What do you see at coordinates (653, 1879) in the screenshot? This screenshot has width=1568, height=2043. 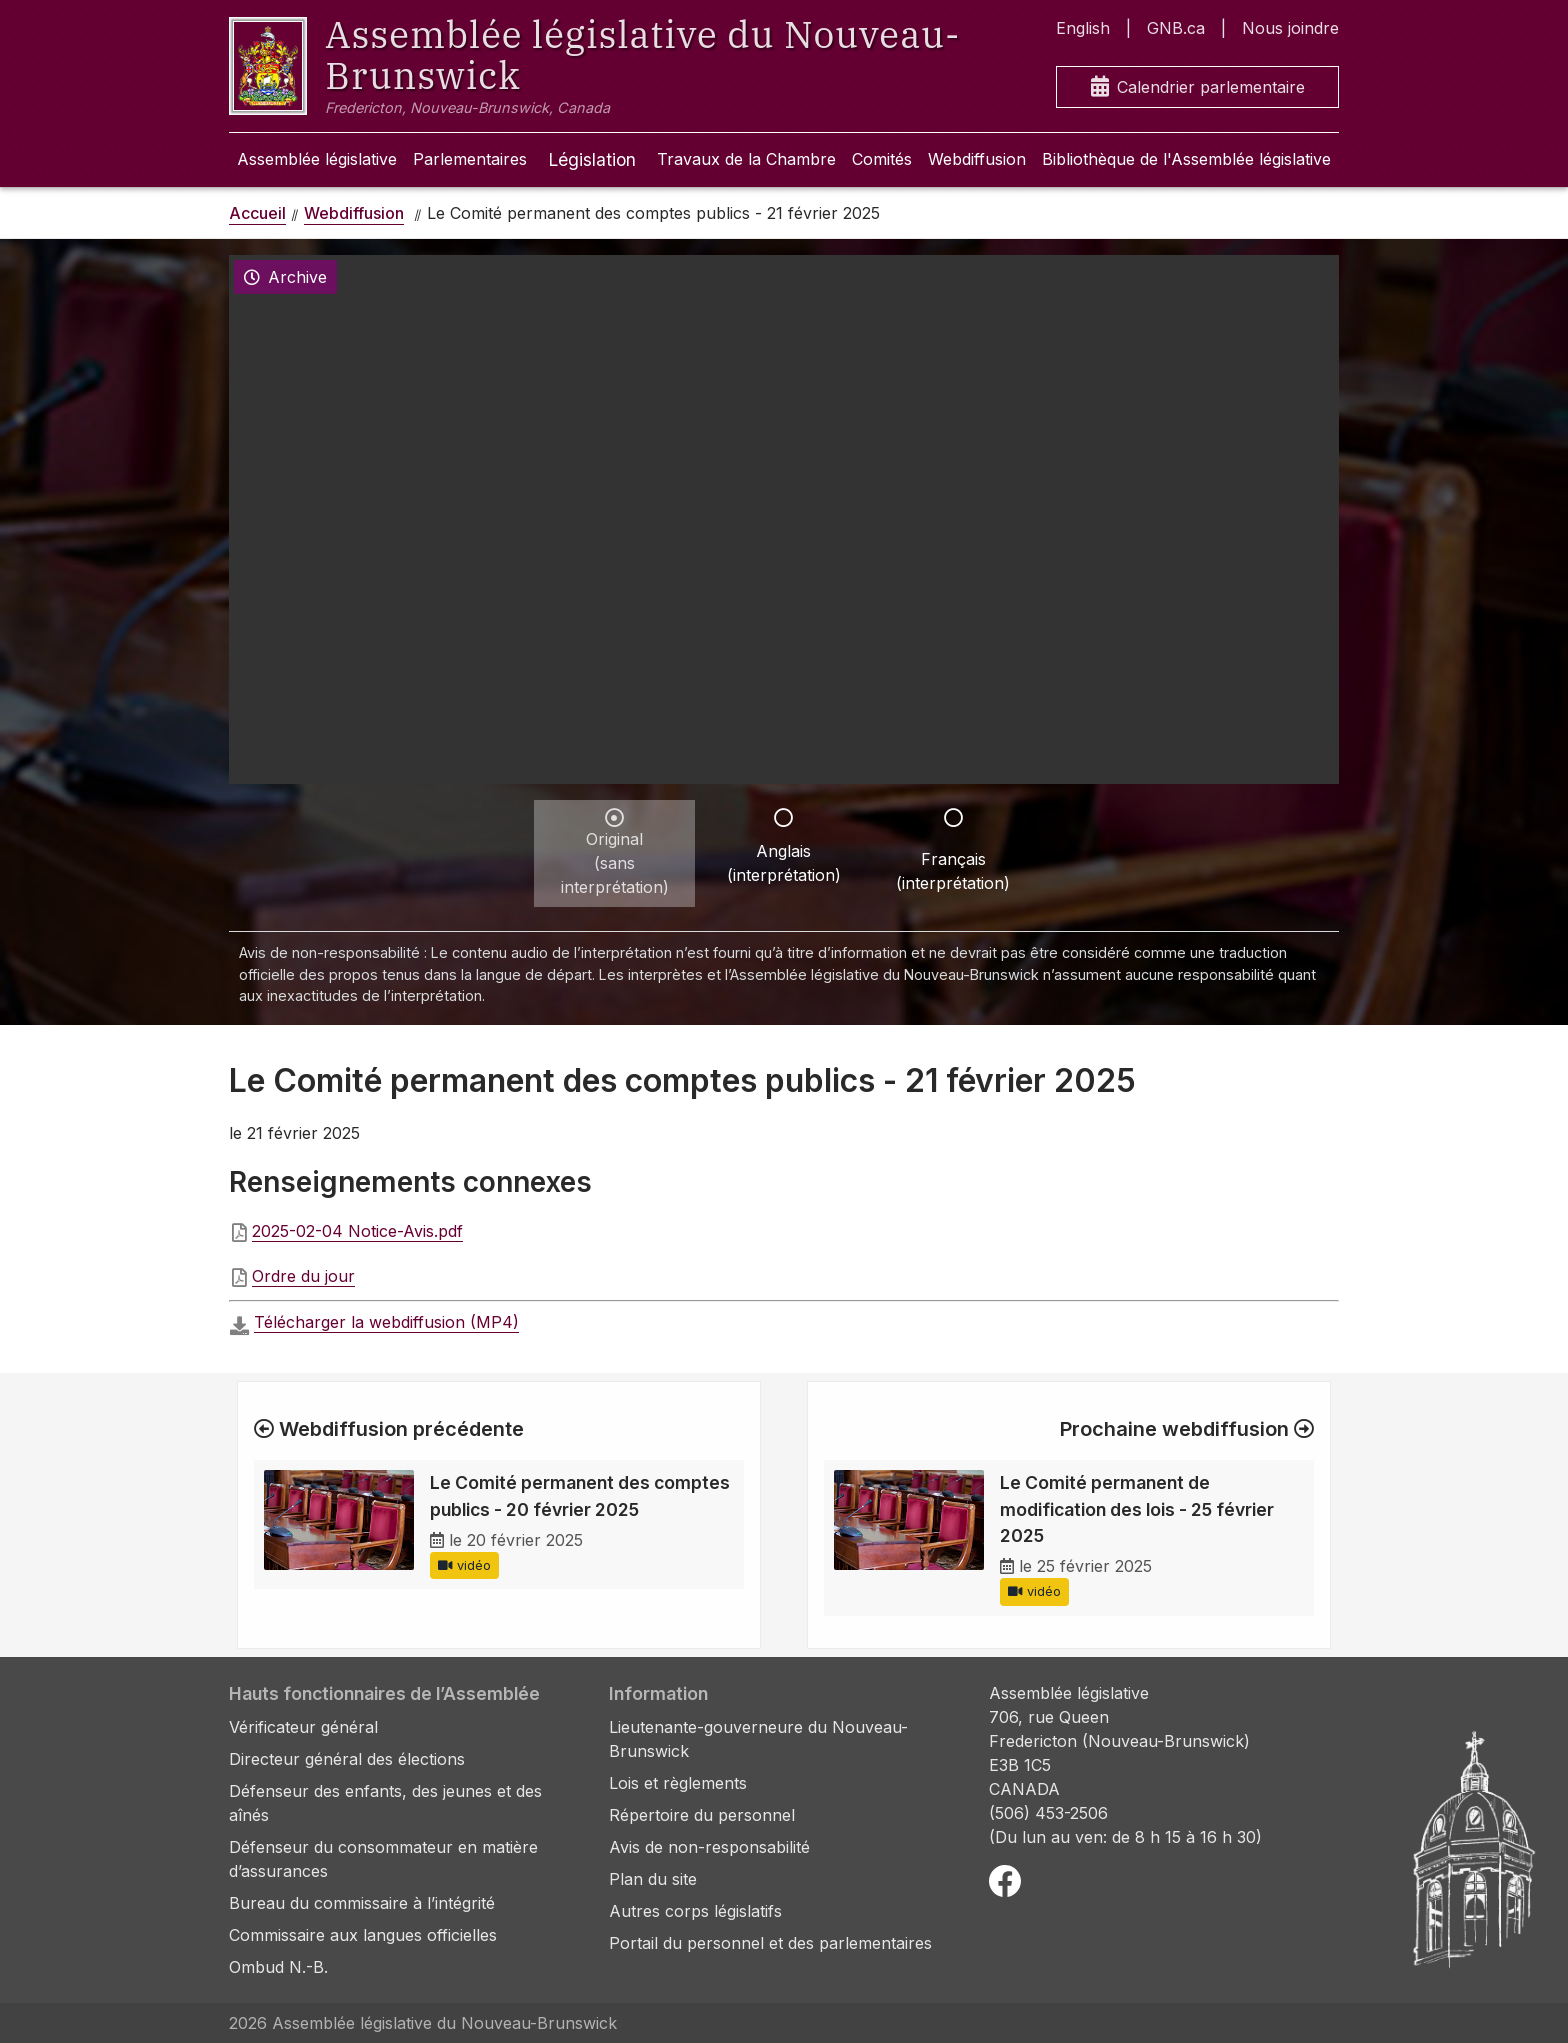 I see `Plan du site` at bounding box center [653, 1879].